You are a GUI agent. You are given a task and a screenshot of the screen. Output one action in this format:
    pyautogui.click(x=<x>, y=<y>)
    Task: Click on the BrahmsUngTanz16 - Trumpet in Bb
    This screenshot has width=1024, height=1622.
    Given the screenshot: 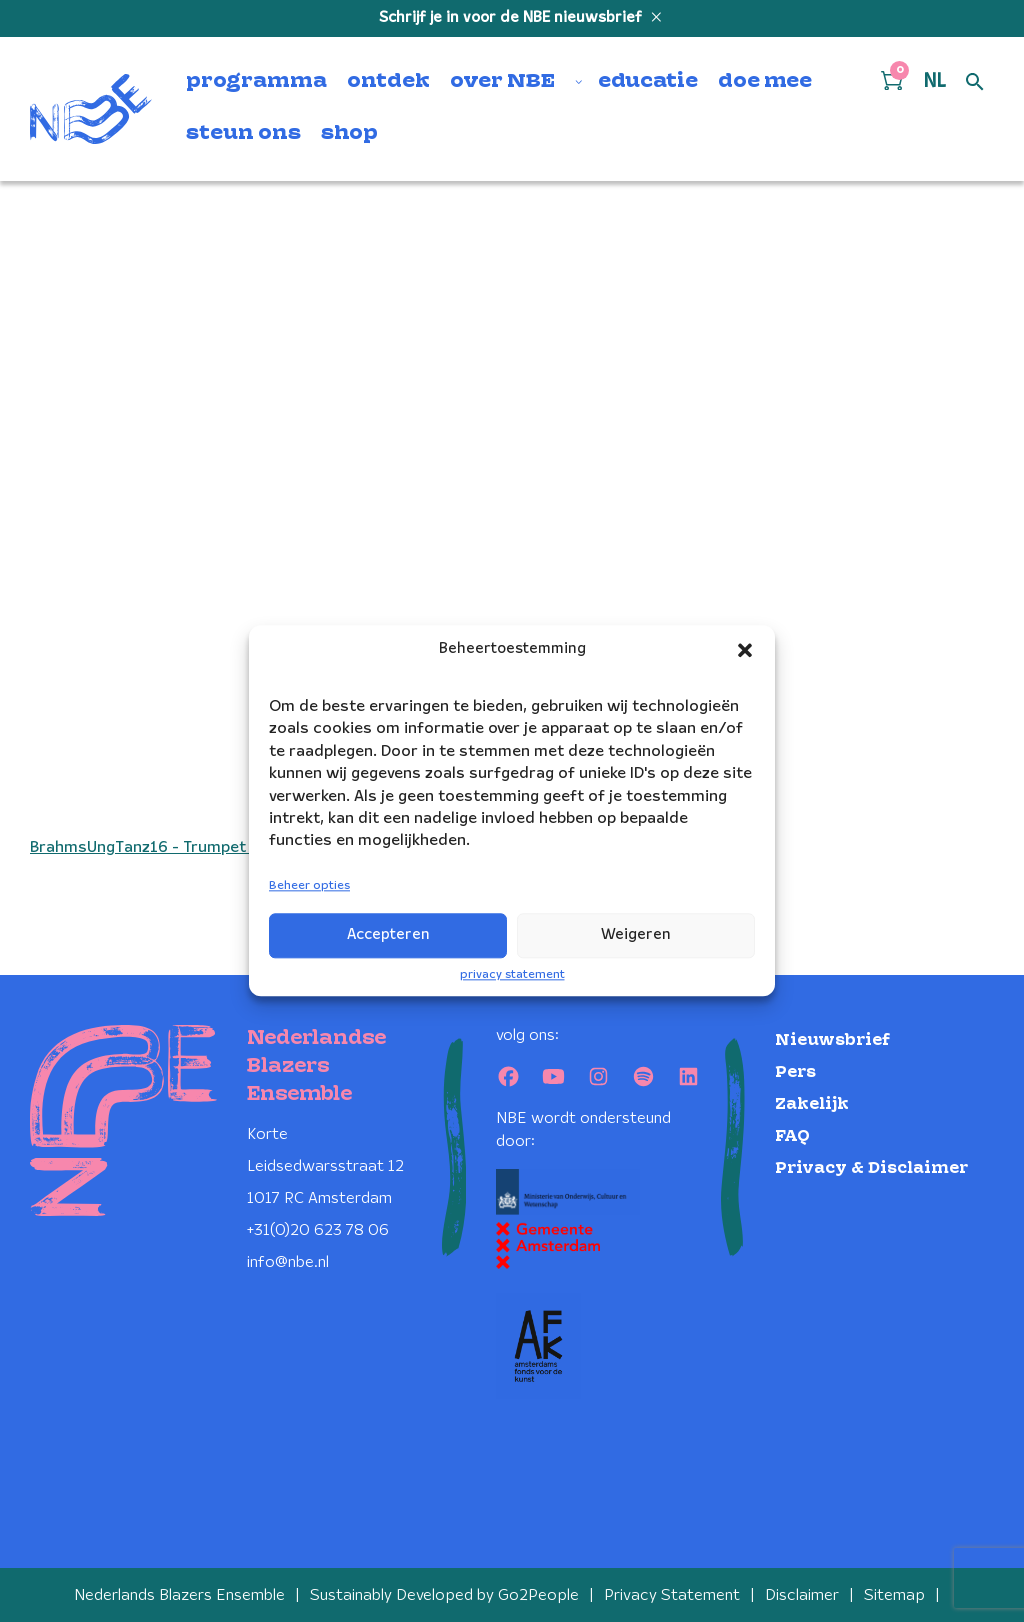 What is the action you would take?
    pyautogui.click(x=157, y=847)
    